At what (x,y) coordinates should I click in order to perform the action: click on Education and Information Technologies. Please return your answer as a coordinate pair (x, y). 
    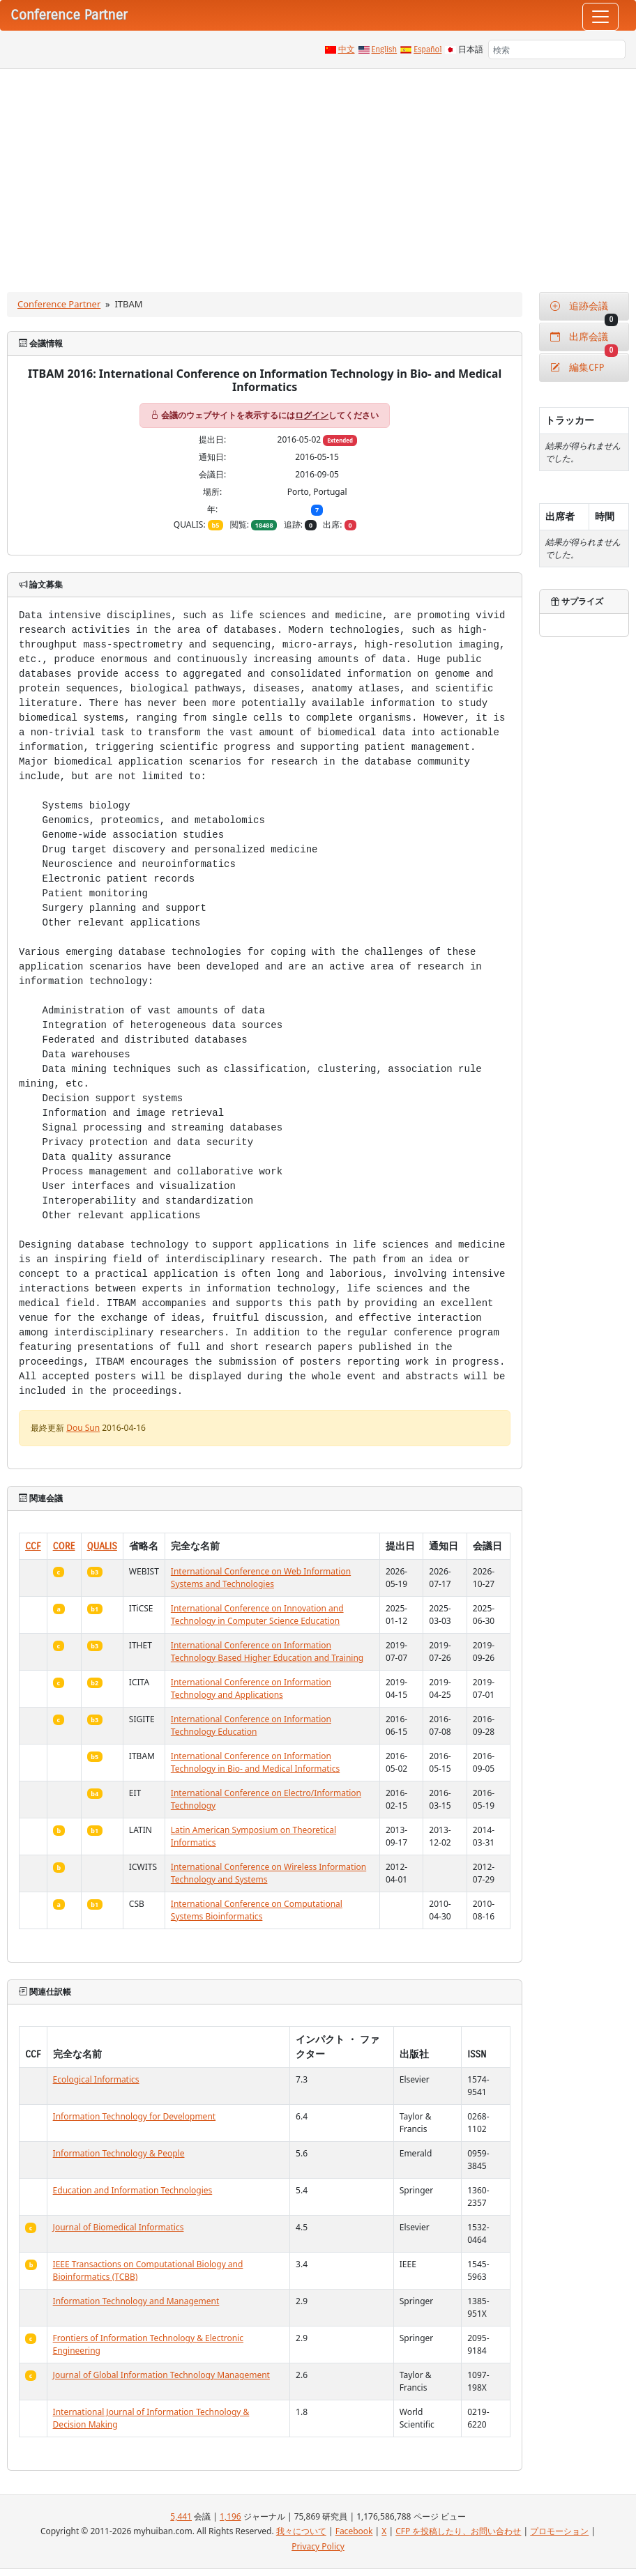
    Looking at the image, I should click on (133, 2190).